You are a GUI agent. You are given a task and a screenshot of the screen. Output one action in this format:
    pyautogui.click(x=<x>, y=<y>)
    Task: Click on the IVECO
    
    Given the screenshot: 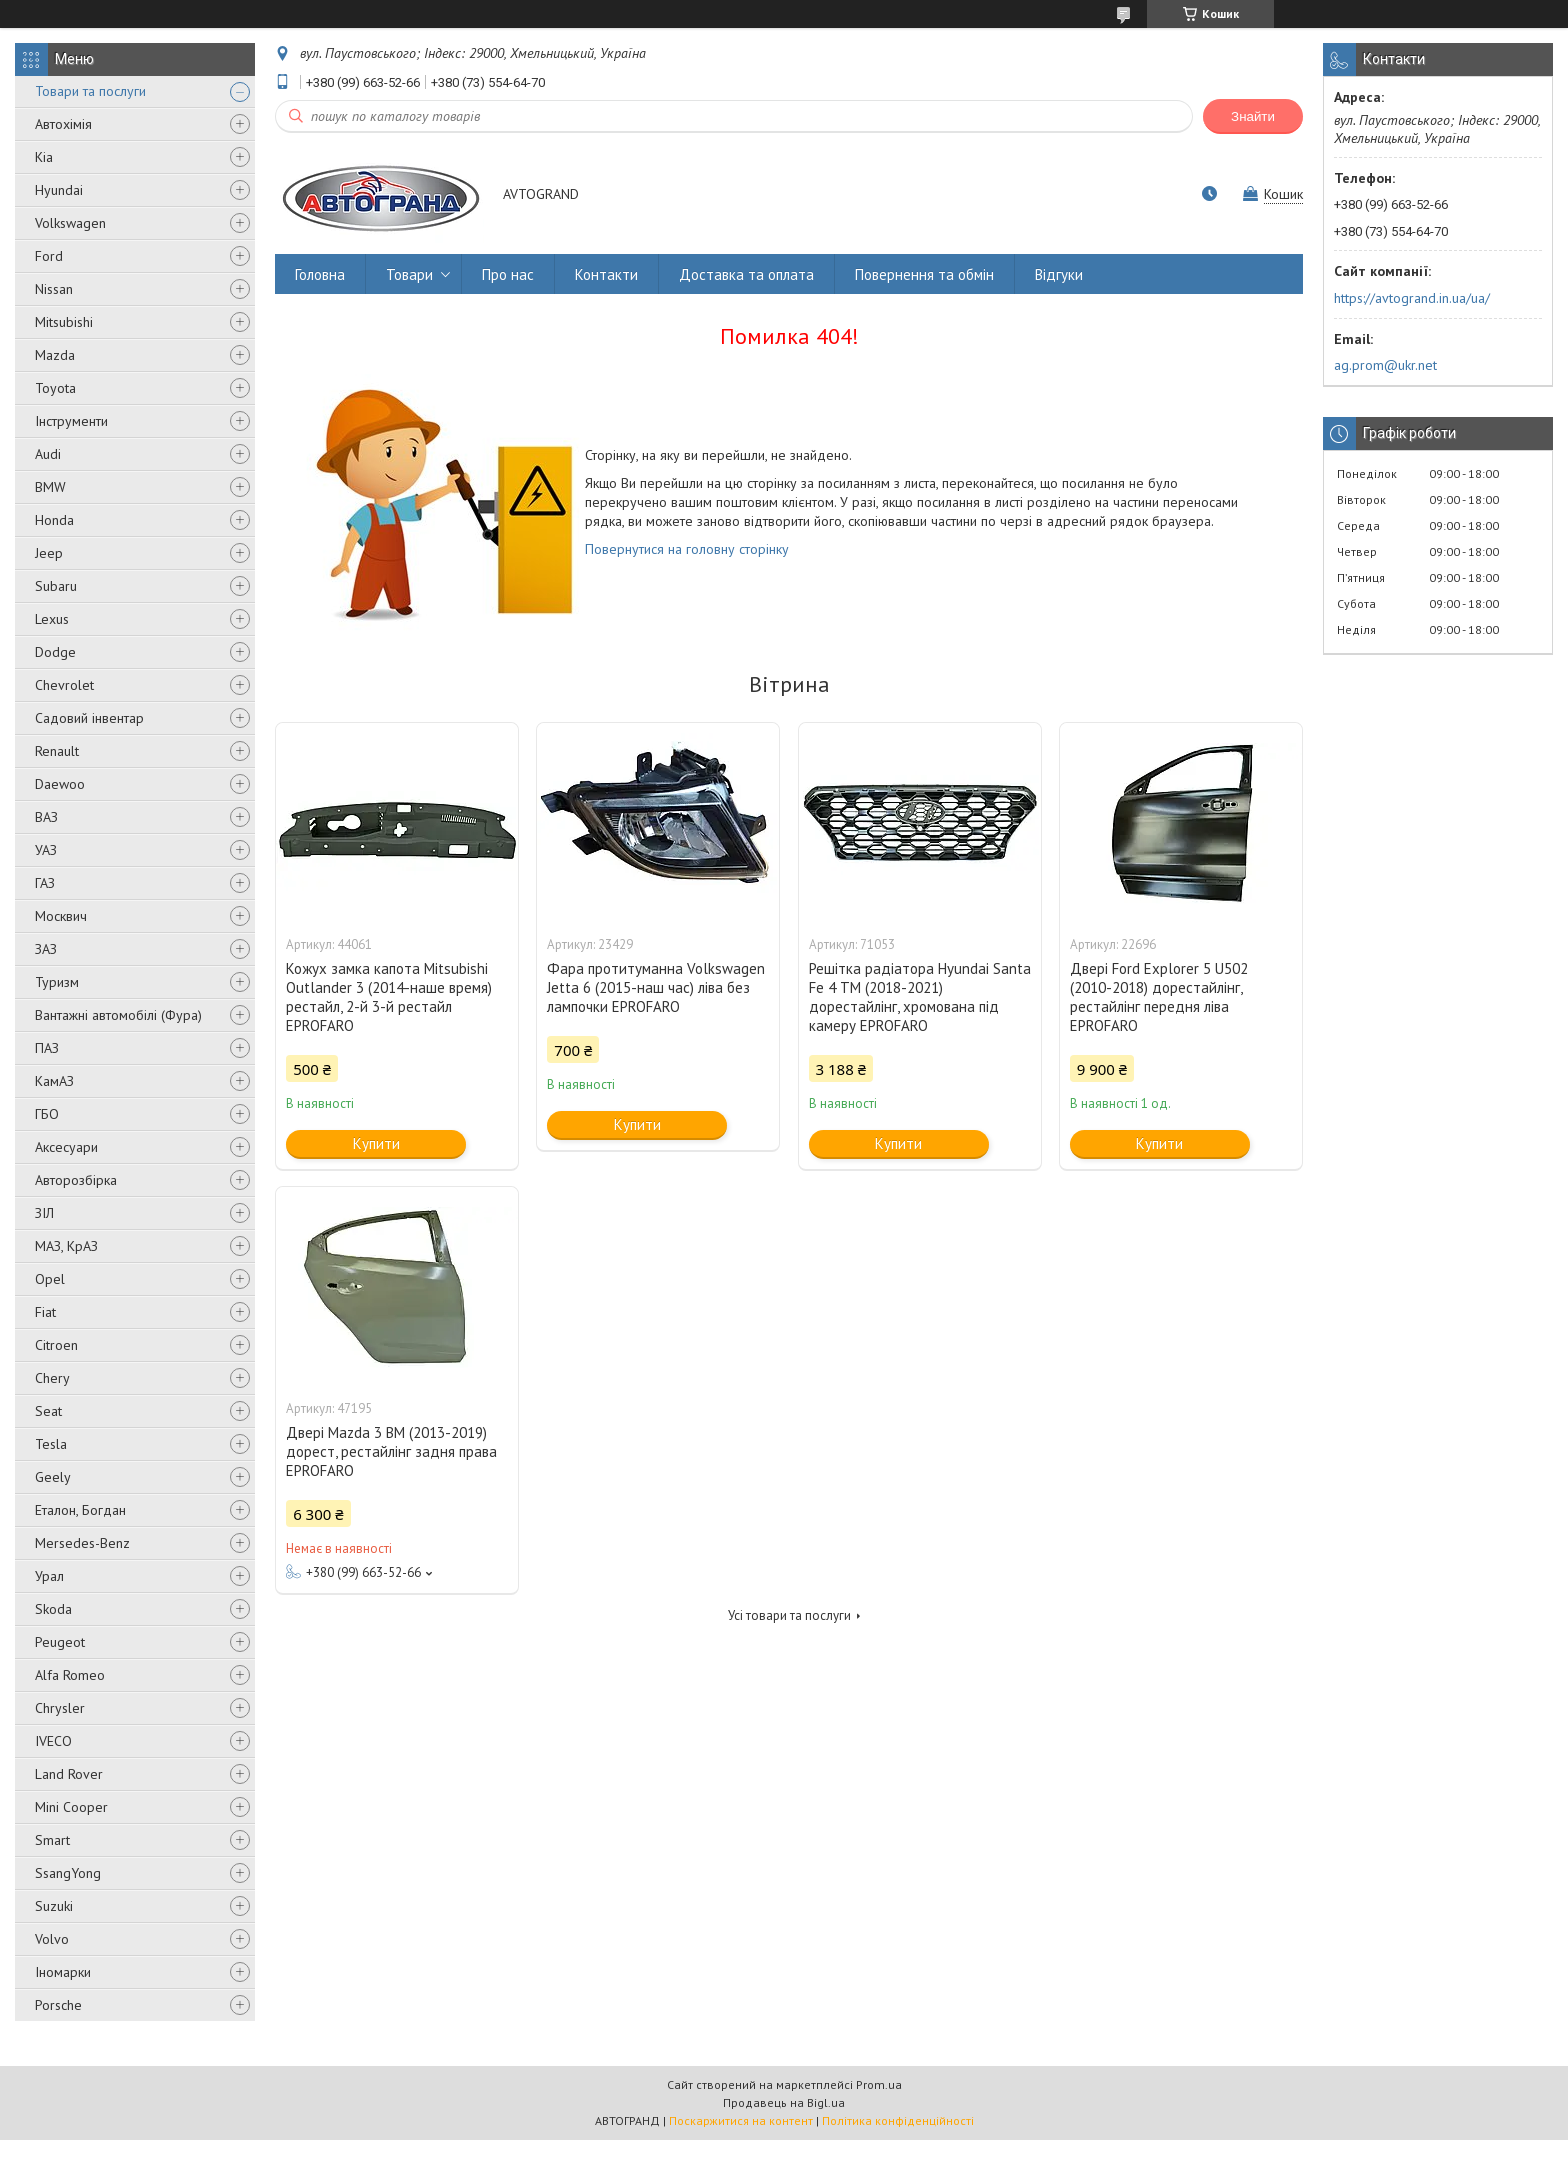 What is the action you would take?
    pyautogui.click(x=53, y=1741)
    